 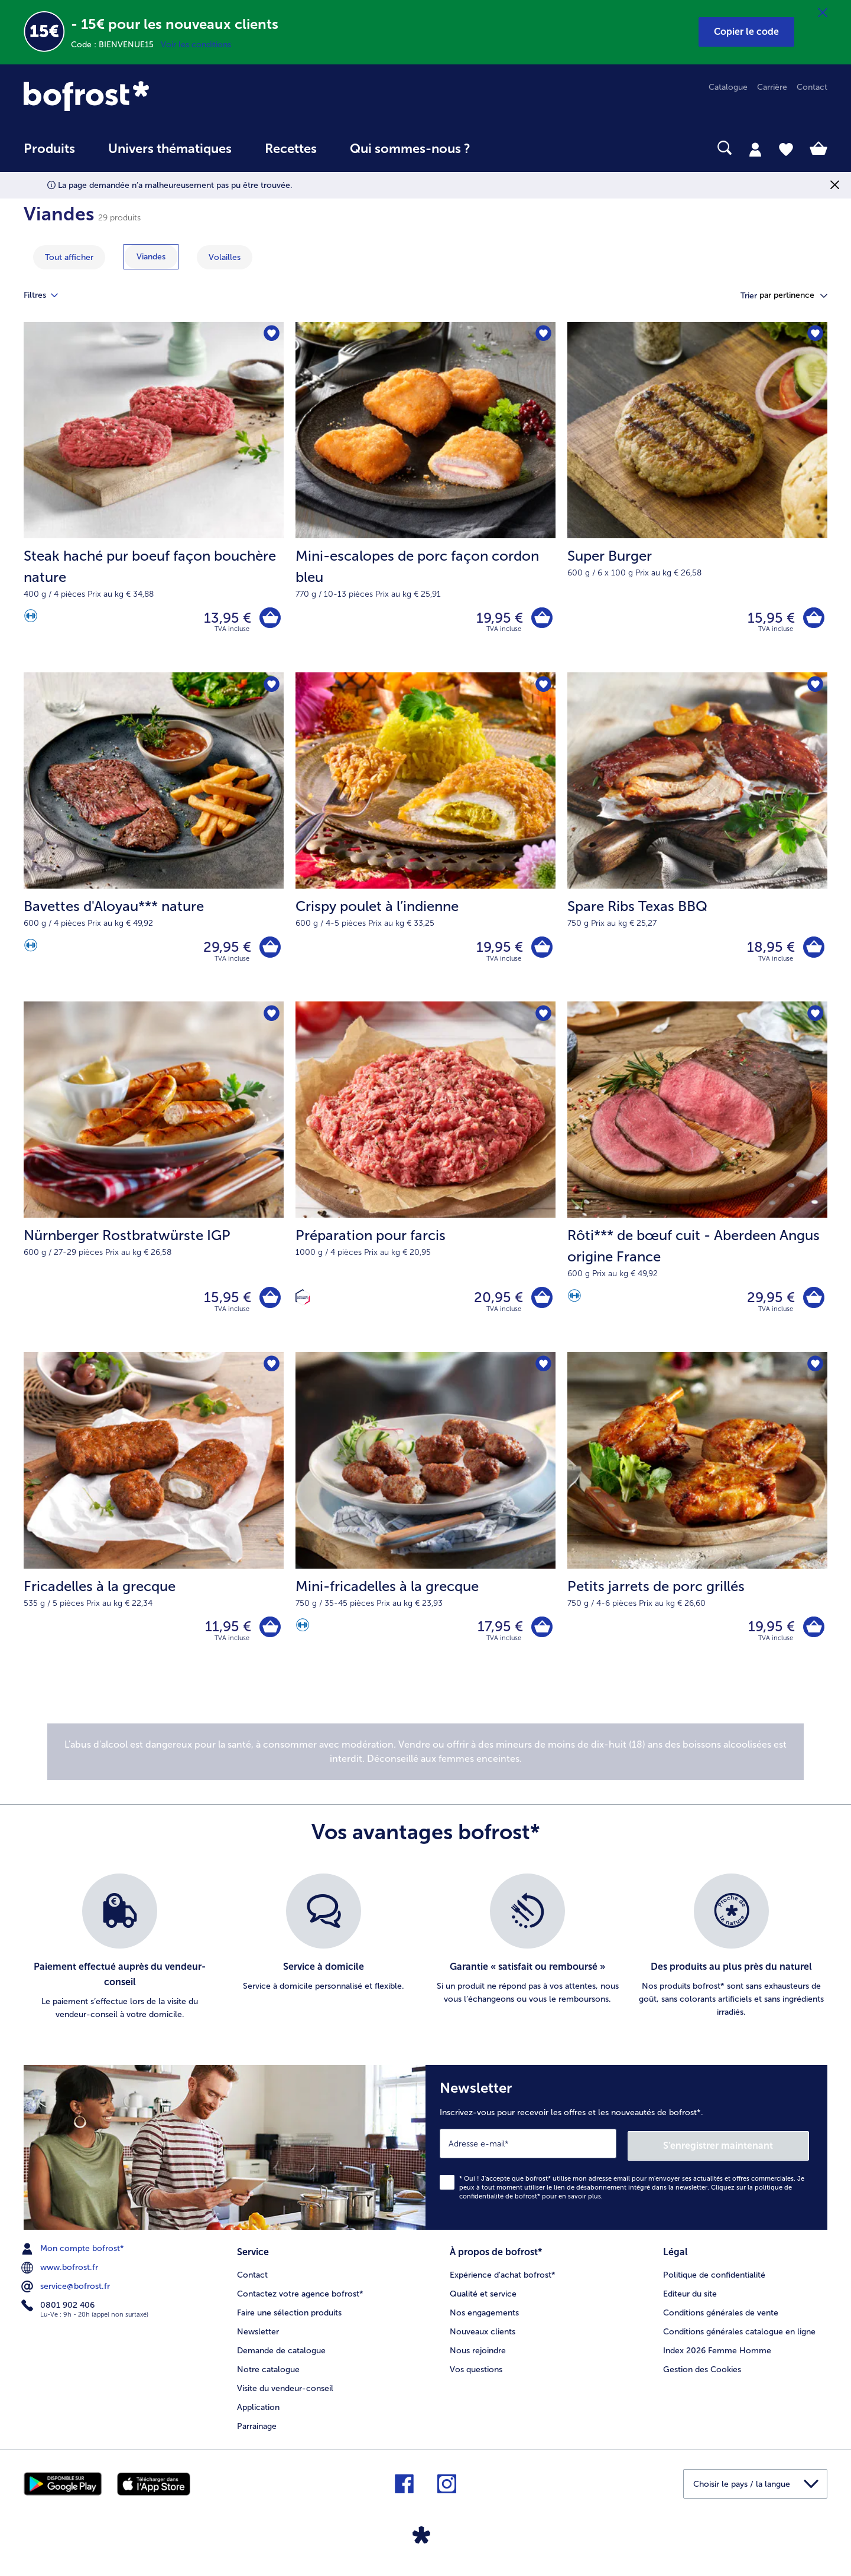 I want to click on [Préparation pour farcis 20,95 €], so click(x=425, y=1182).